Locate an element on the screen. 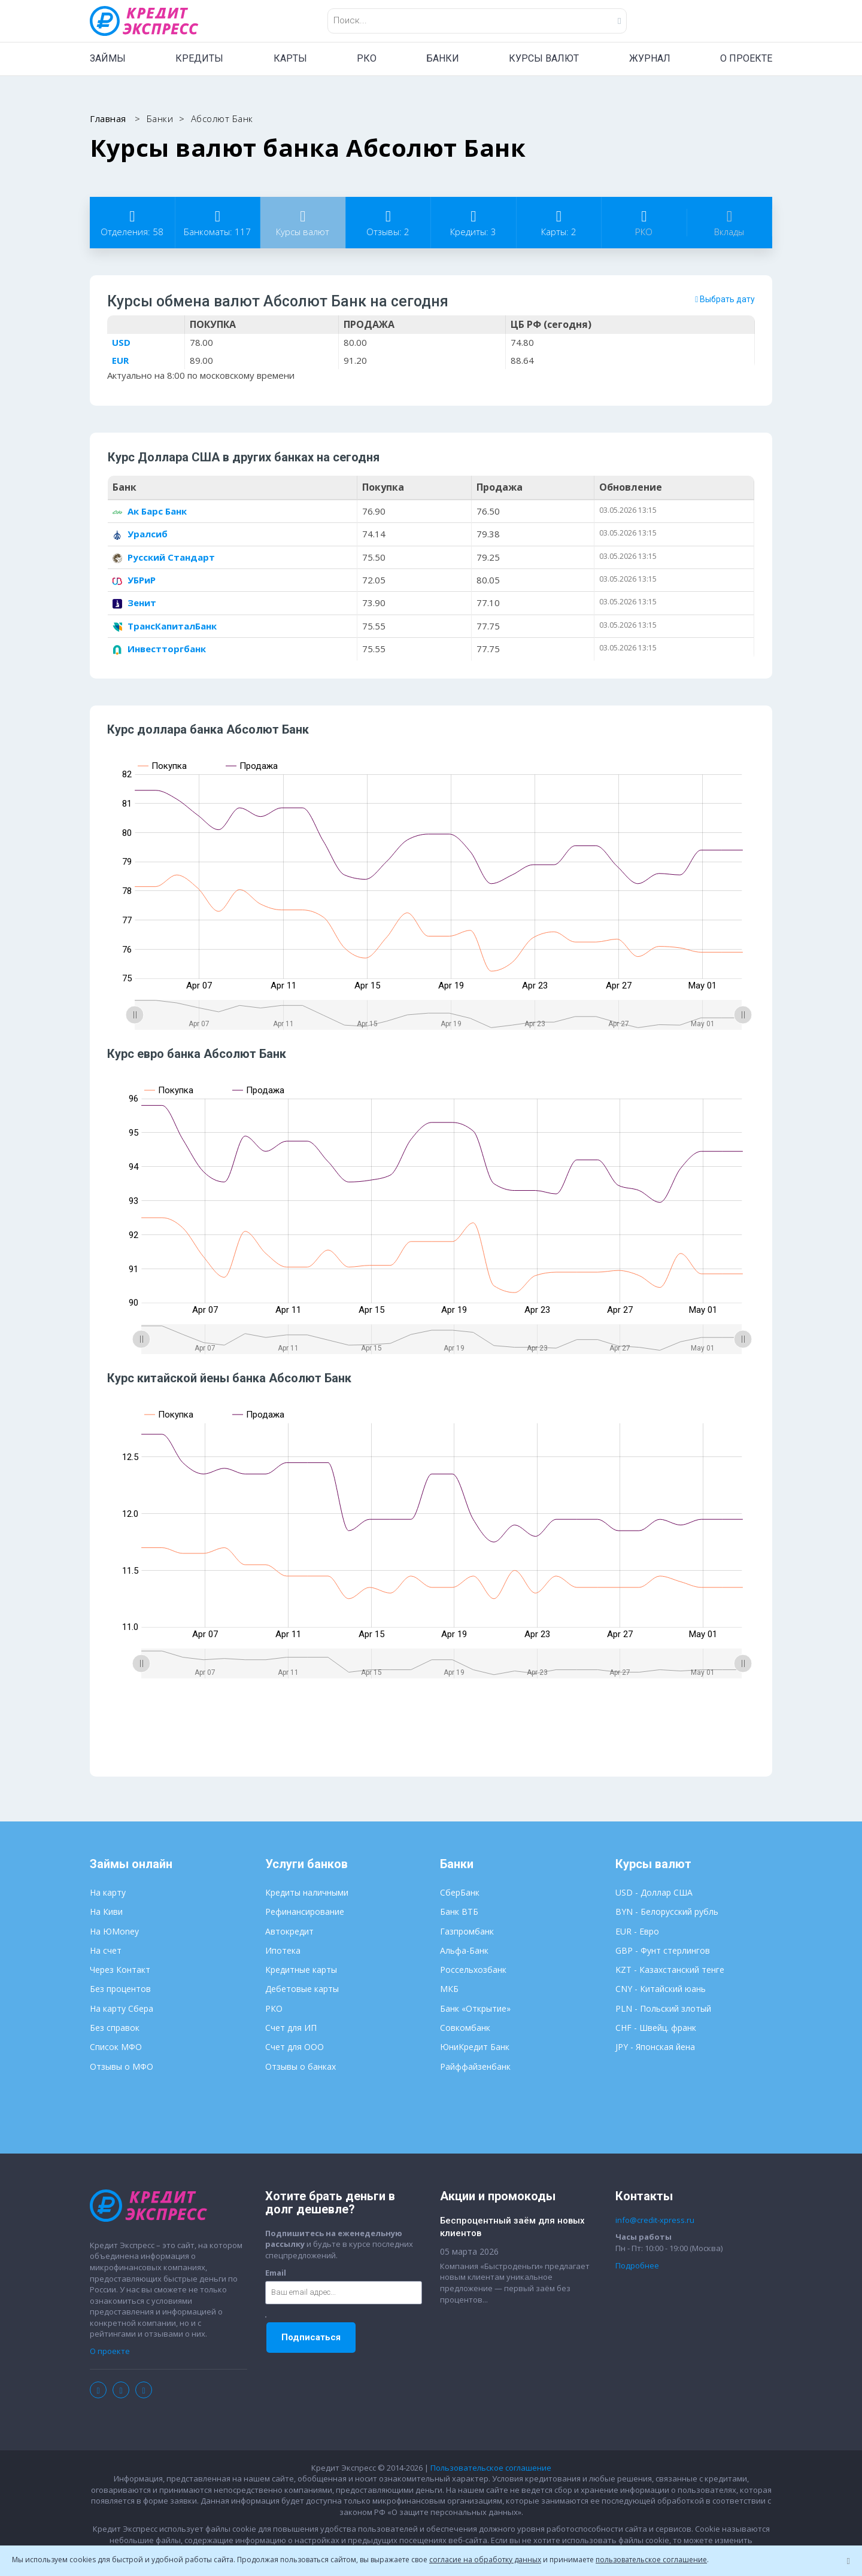  Без процентов is located at coordinates (120, 1990).